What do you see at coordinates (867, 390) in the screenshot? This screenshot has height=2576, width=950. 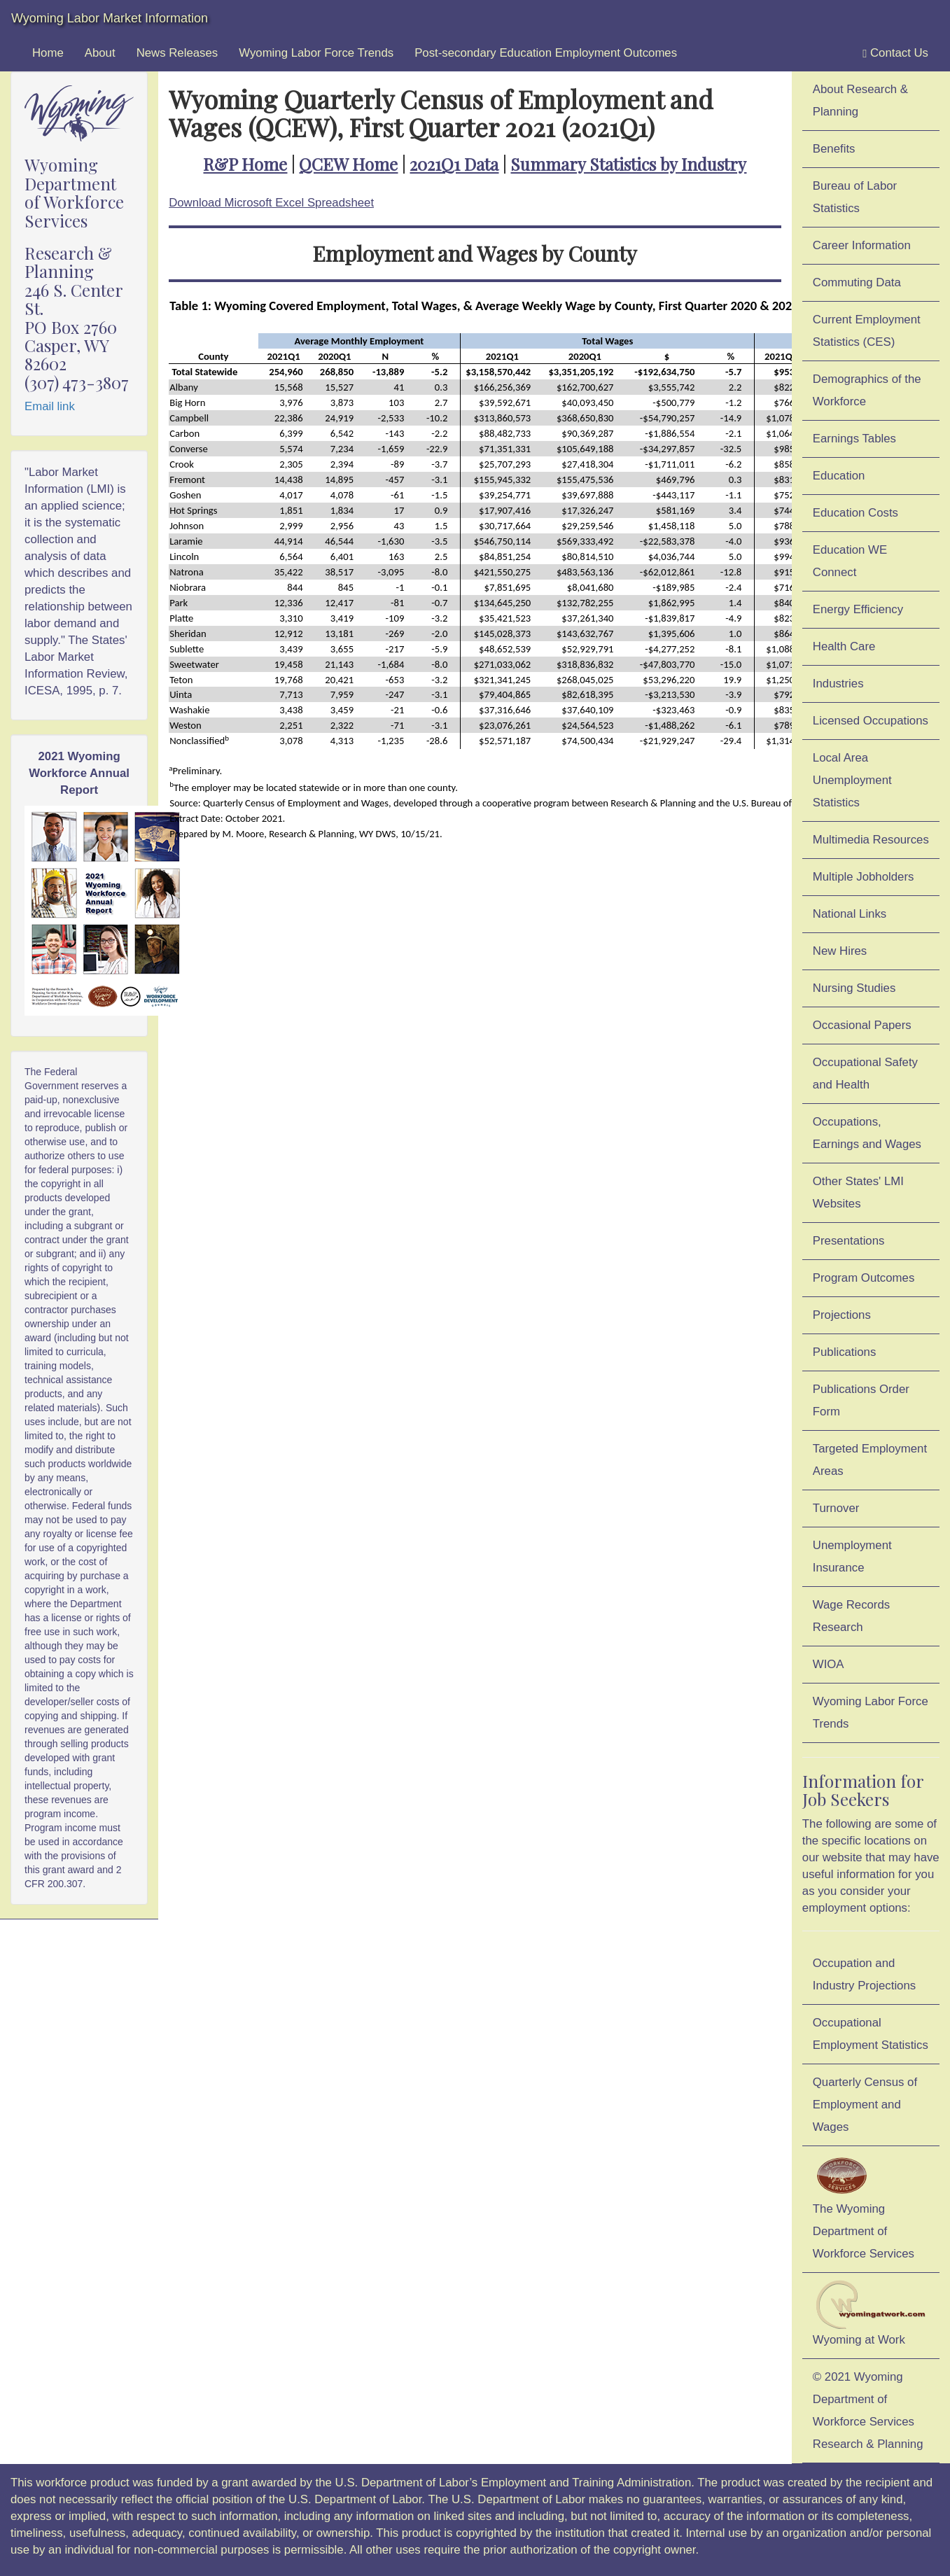 I see `Demographics of the Workforce` at bounding box center [867, 390].